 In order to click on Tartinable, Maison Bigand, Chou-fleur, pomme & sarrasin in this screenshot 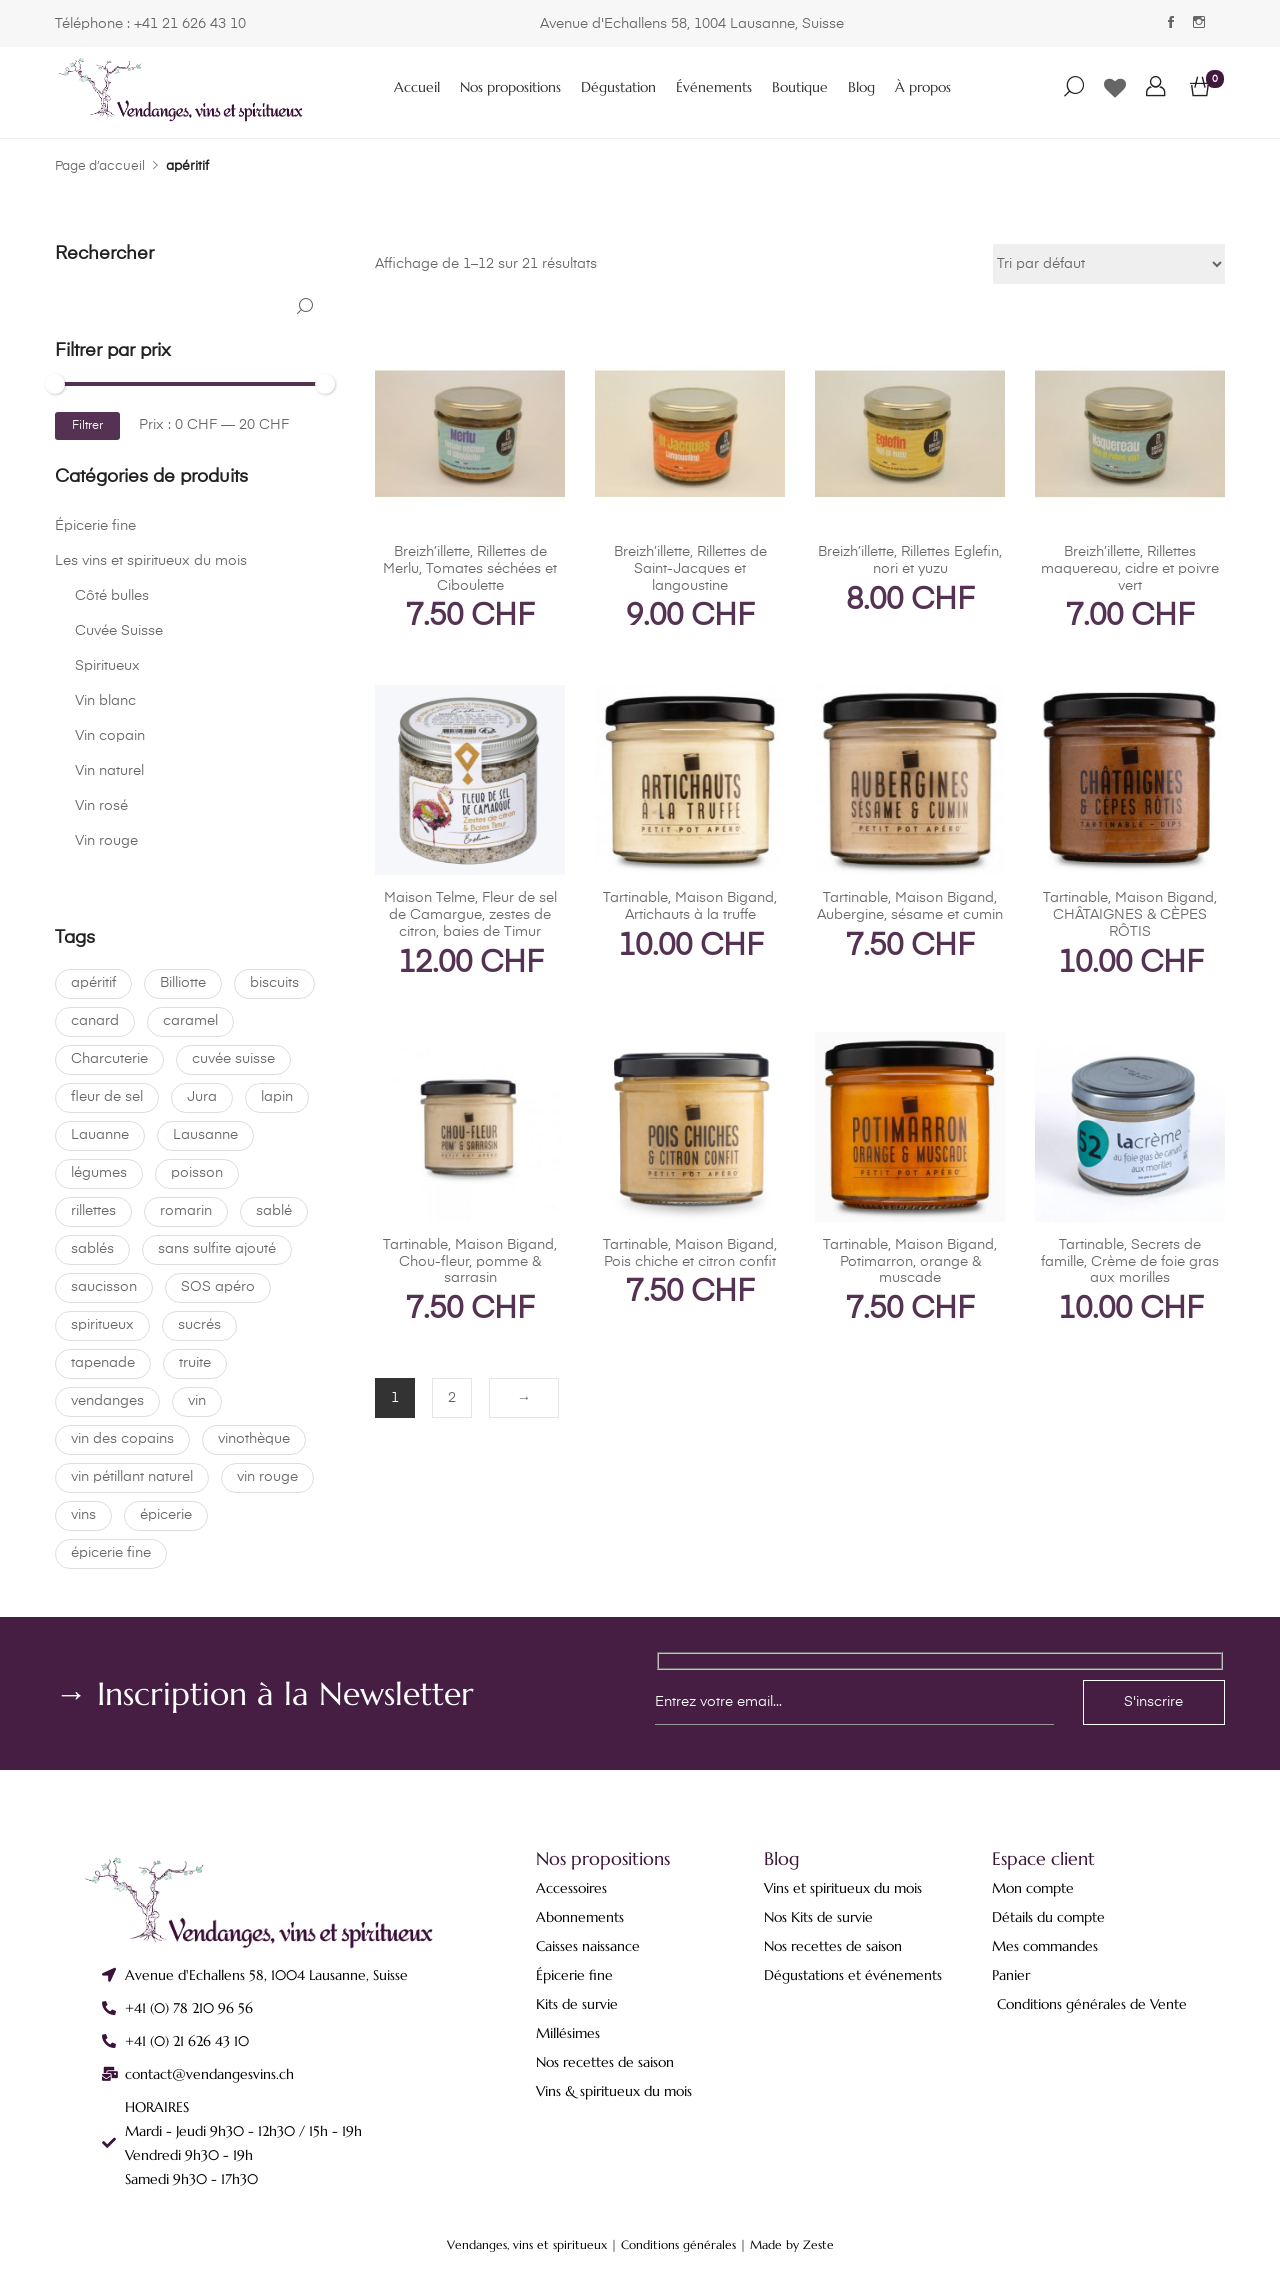, I will do `click(470, 1262)`.